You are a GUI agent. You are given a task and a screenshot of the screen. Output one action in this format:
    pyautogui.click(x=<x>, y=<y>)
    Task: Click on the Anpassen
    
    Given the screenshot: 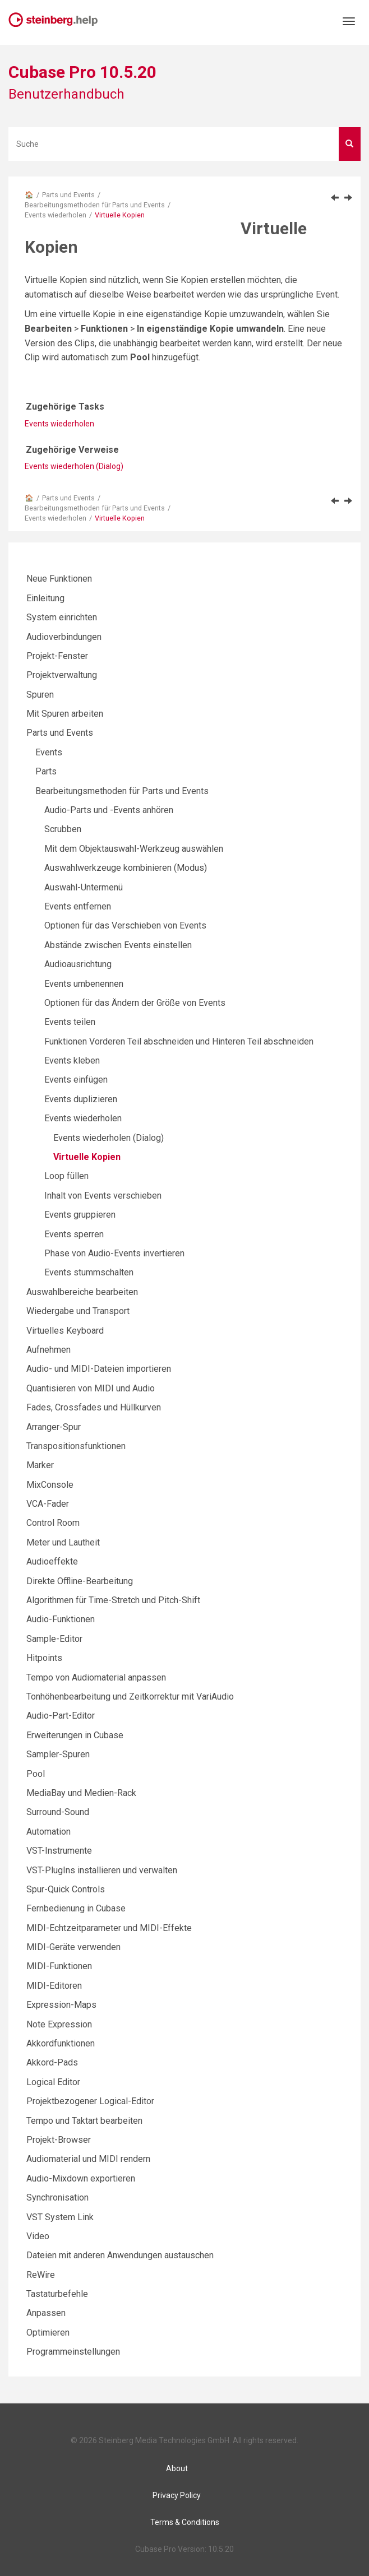 What is the action you would take?
    pyautogui.click(x=46, y=2313)
    